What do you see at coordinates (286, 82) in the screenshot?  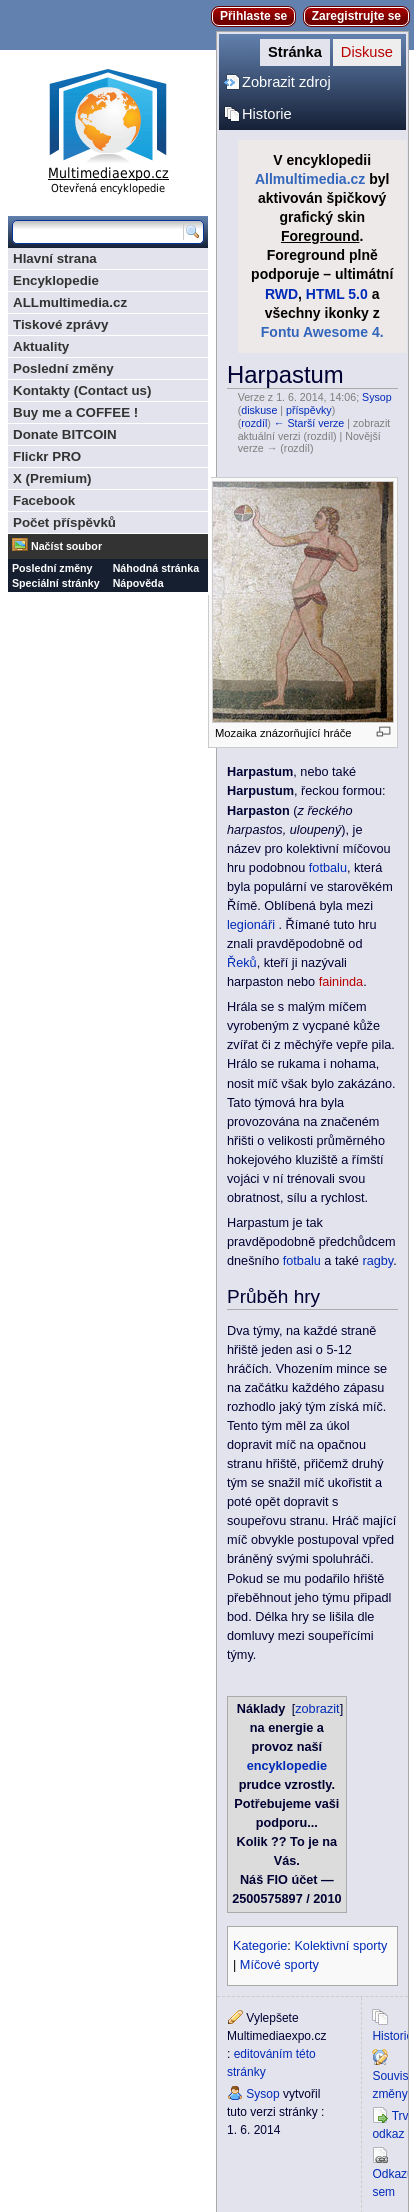 I see `Zobrazit zdroj` at bounding box center [286, 82].